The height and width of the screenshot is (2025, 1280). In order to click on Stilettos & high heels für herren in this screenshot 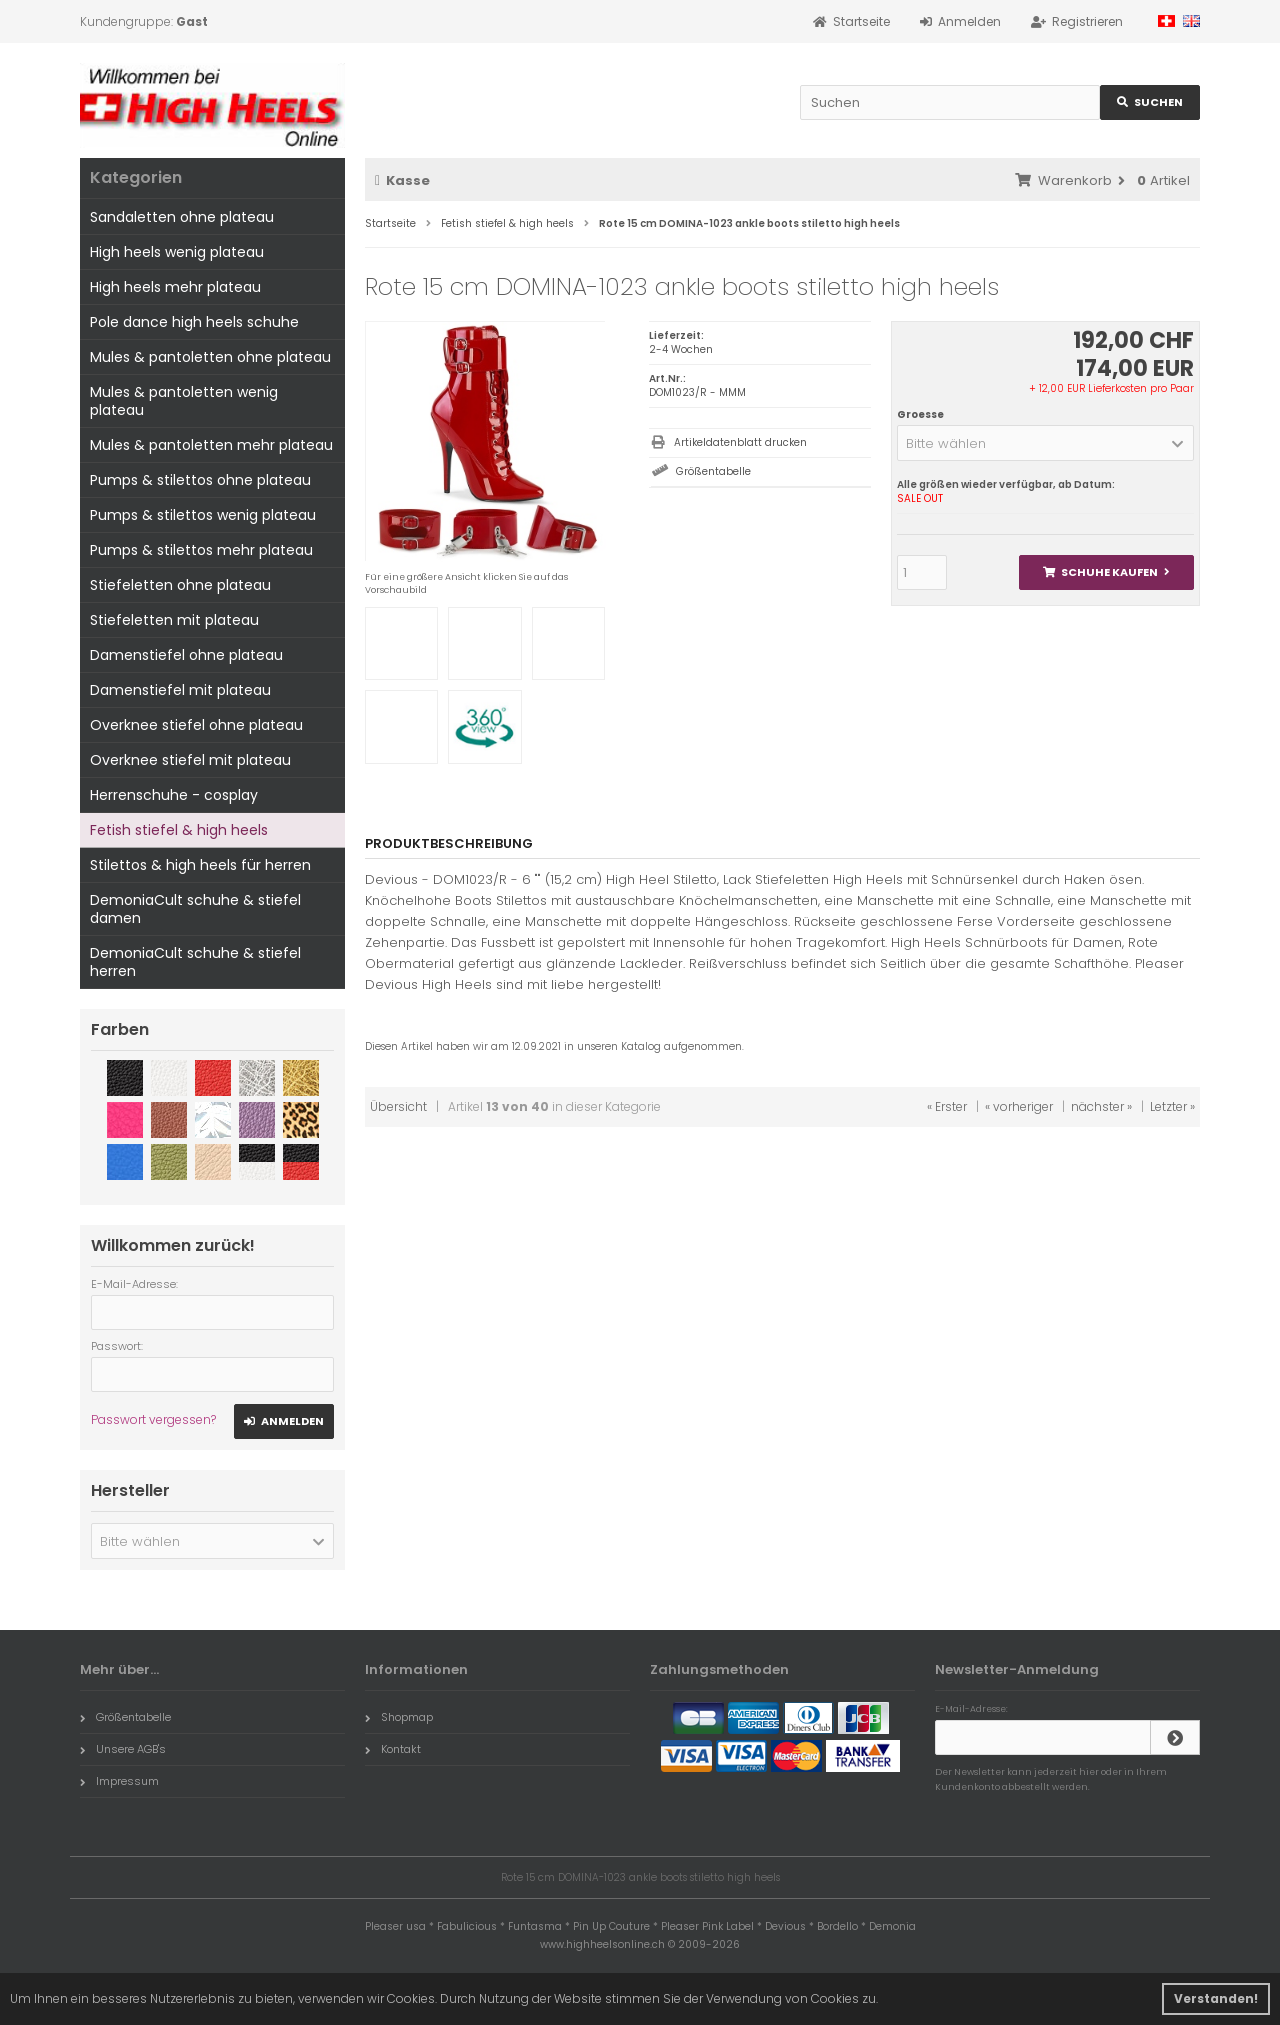, I will do `click(200, 865)`.